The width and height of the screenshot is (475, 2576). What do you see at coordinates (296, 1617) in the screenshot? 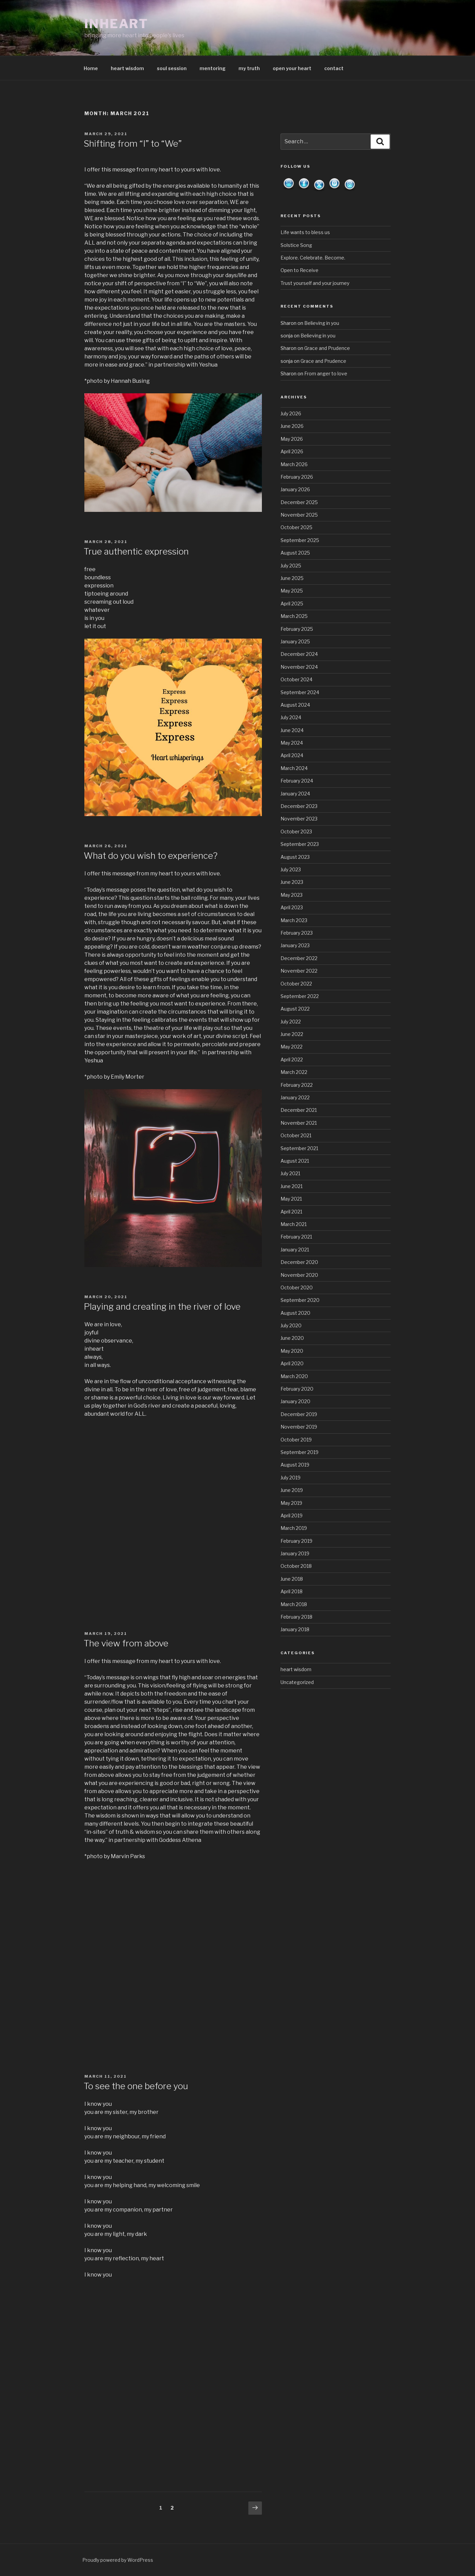
I see `February 2018` at bounding box center [296, 1617].